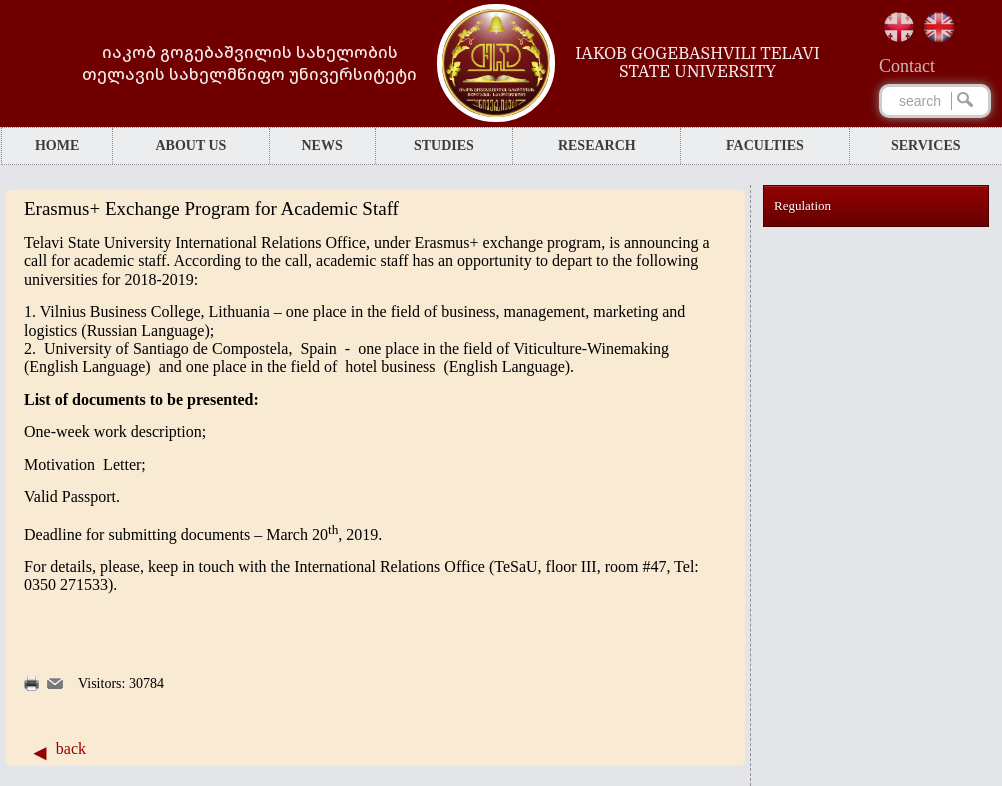 The width and height of the screenshot is (1002, 786). I want to click on Сontact, so click(907, 66).